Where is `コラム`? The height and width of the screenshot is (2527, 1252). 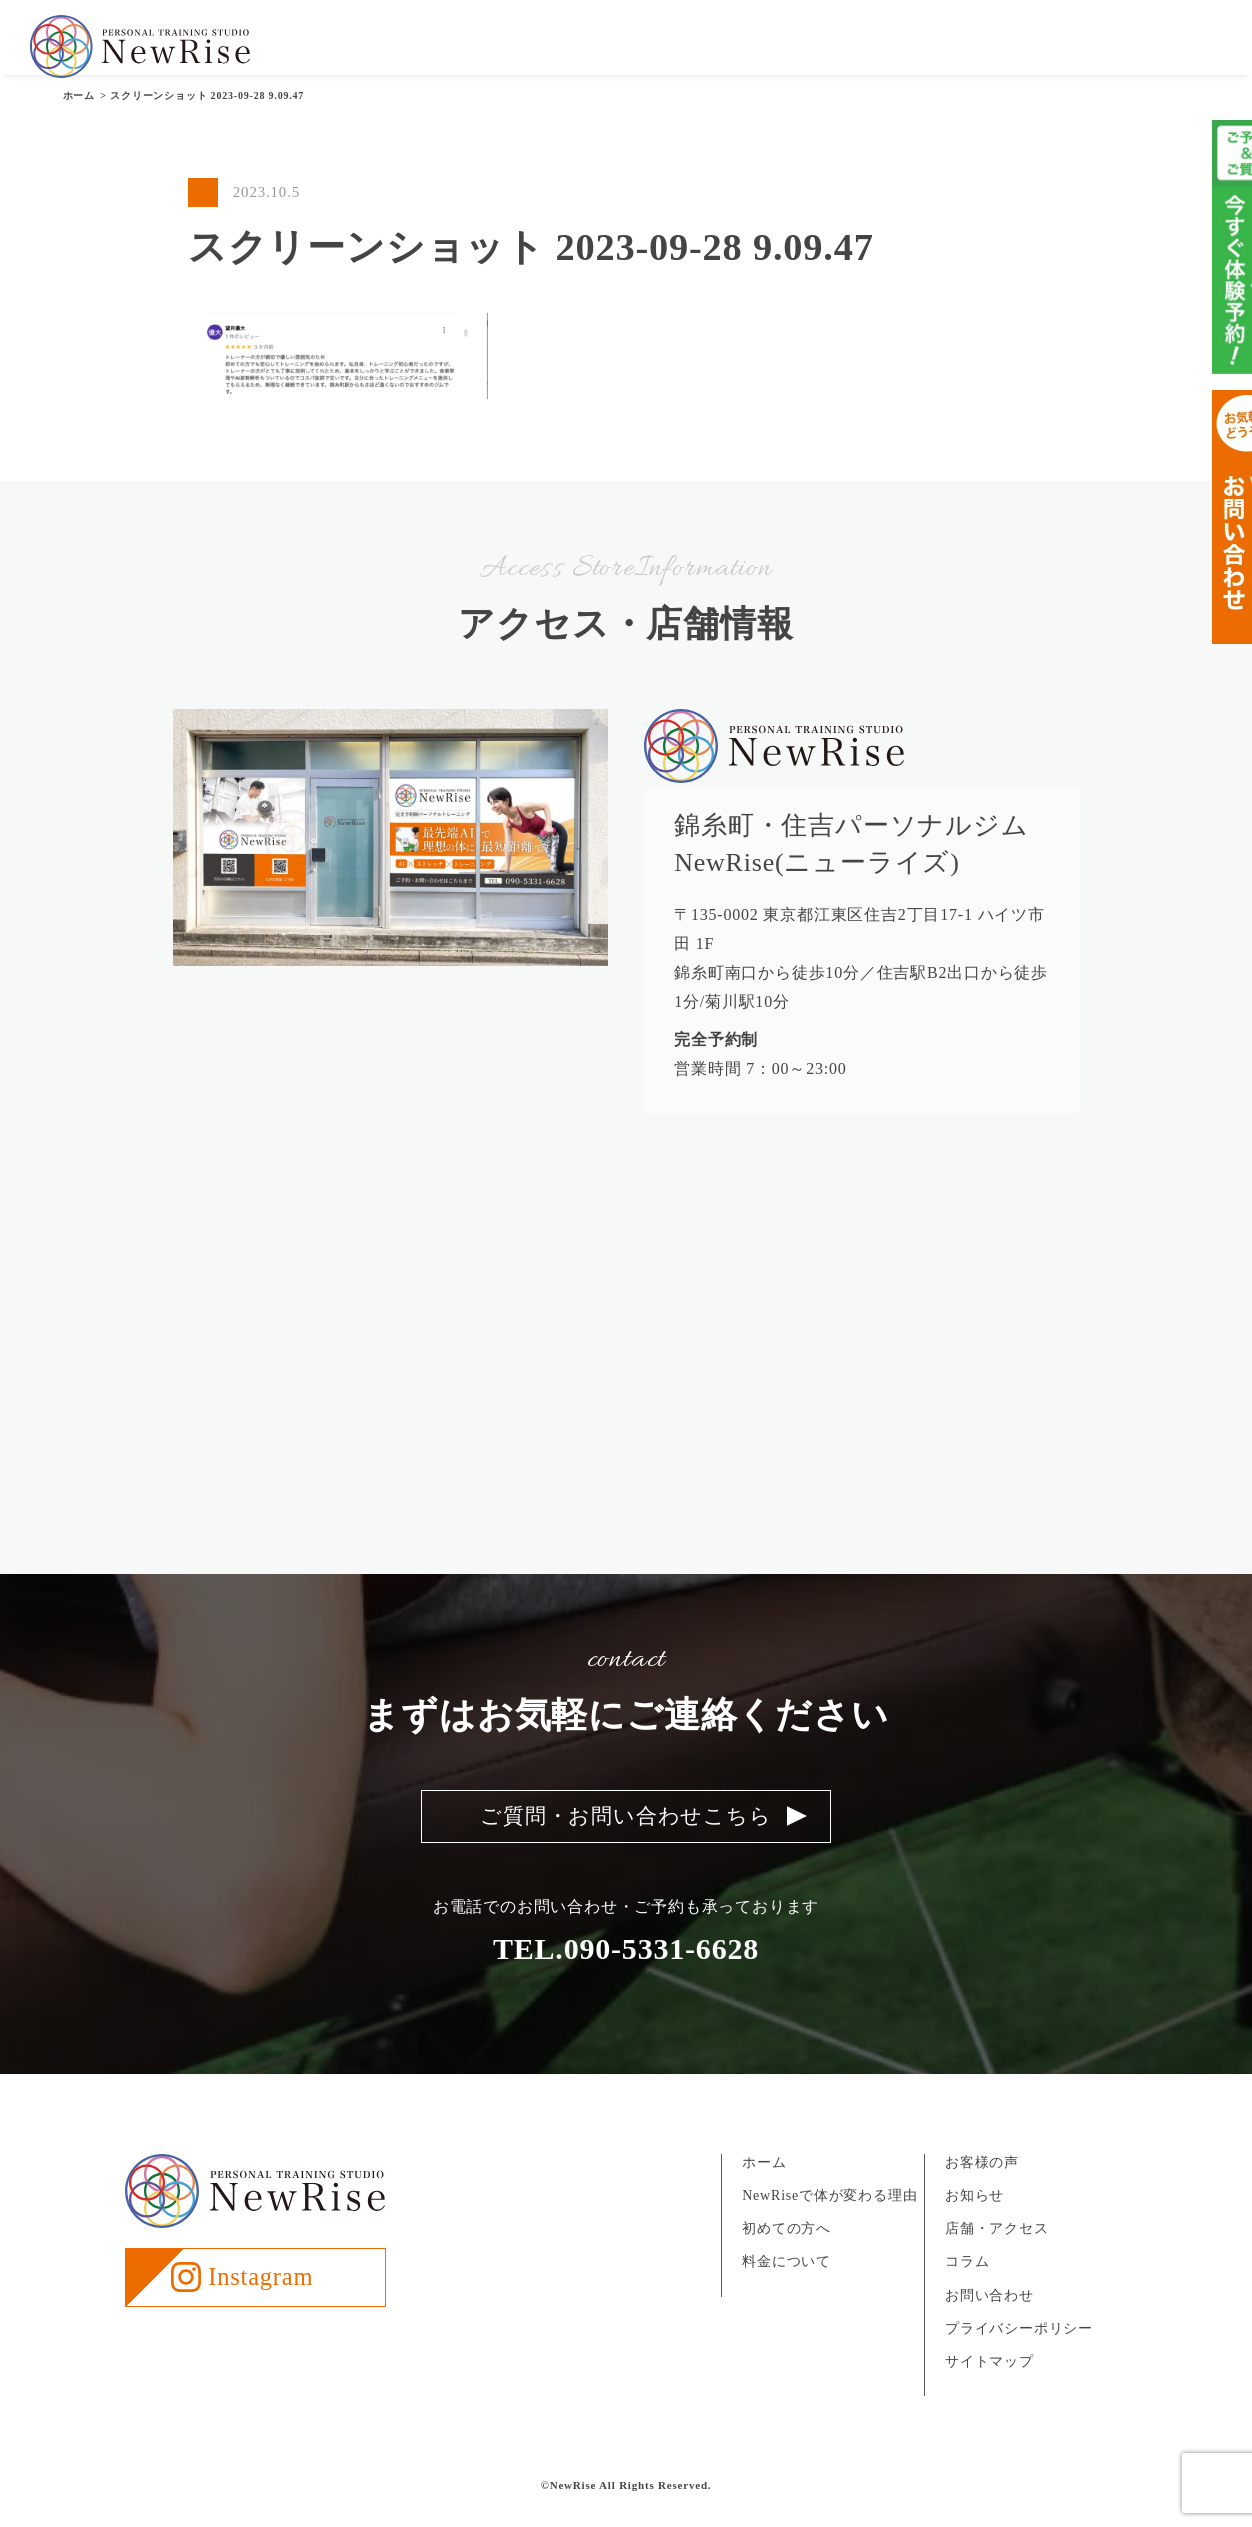
コラム is located at coordinates (967, 2282).